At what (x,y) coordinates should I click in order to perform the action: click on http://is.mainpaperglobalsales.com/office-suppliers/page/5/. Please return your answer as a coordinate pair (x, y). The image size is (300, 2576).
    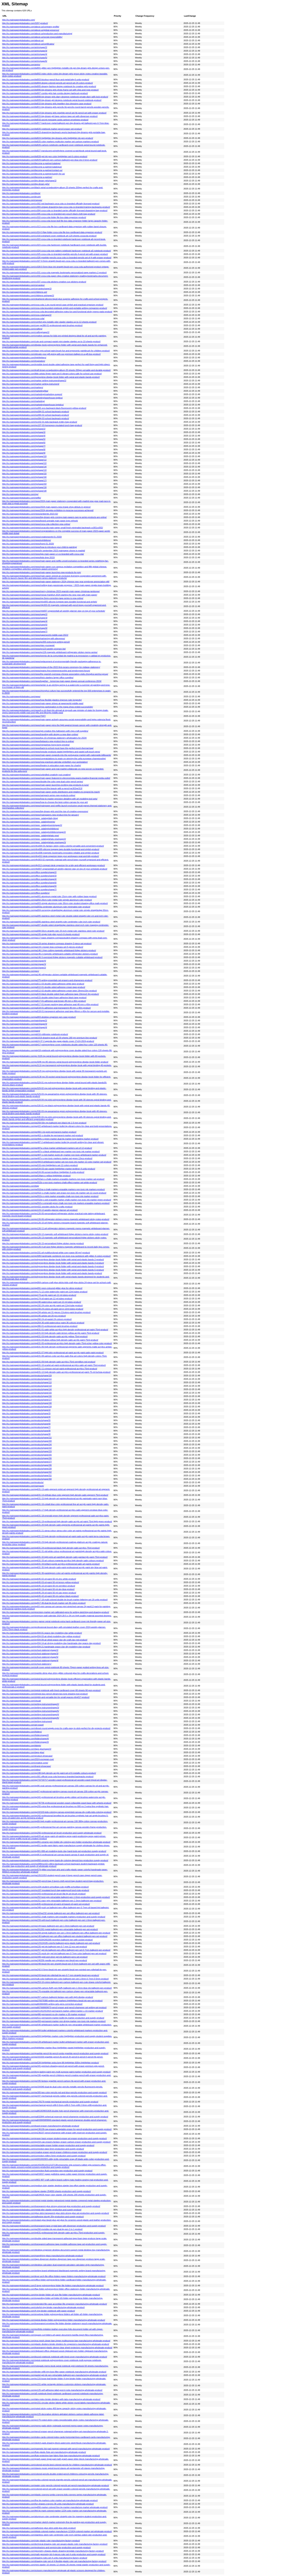
    Looking at the image, I should click on (29, 886).